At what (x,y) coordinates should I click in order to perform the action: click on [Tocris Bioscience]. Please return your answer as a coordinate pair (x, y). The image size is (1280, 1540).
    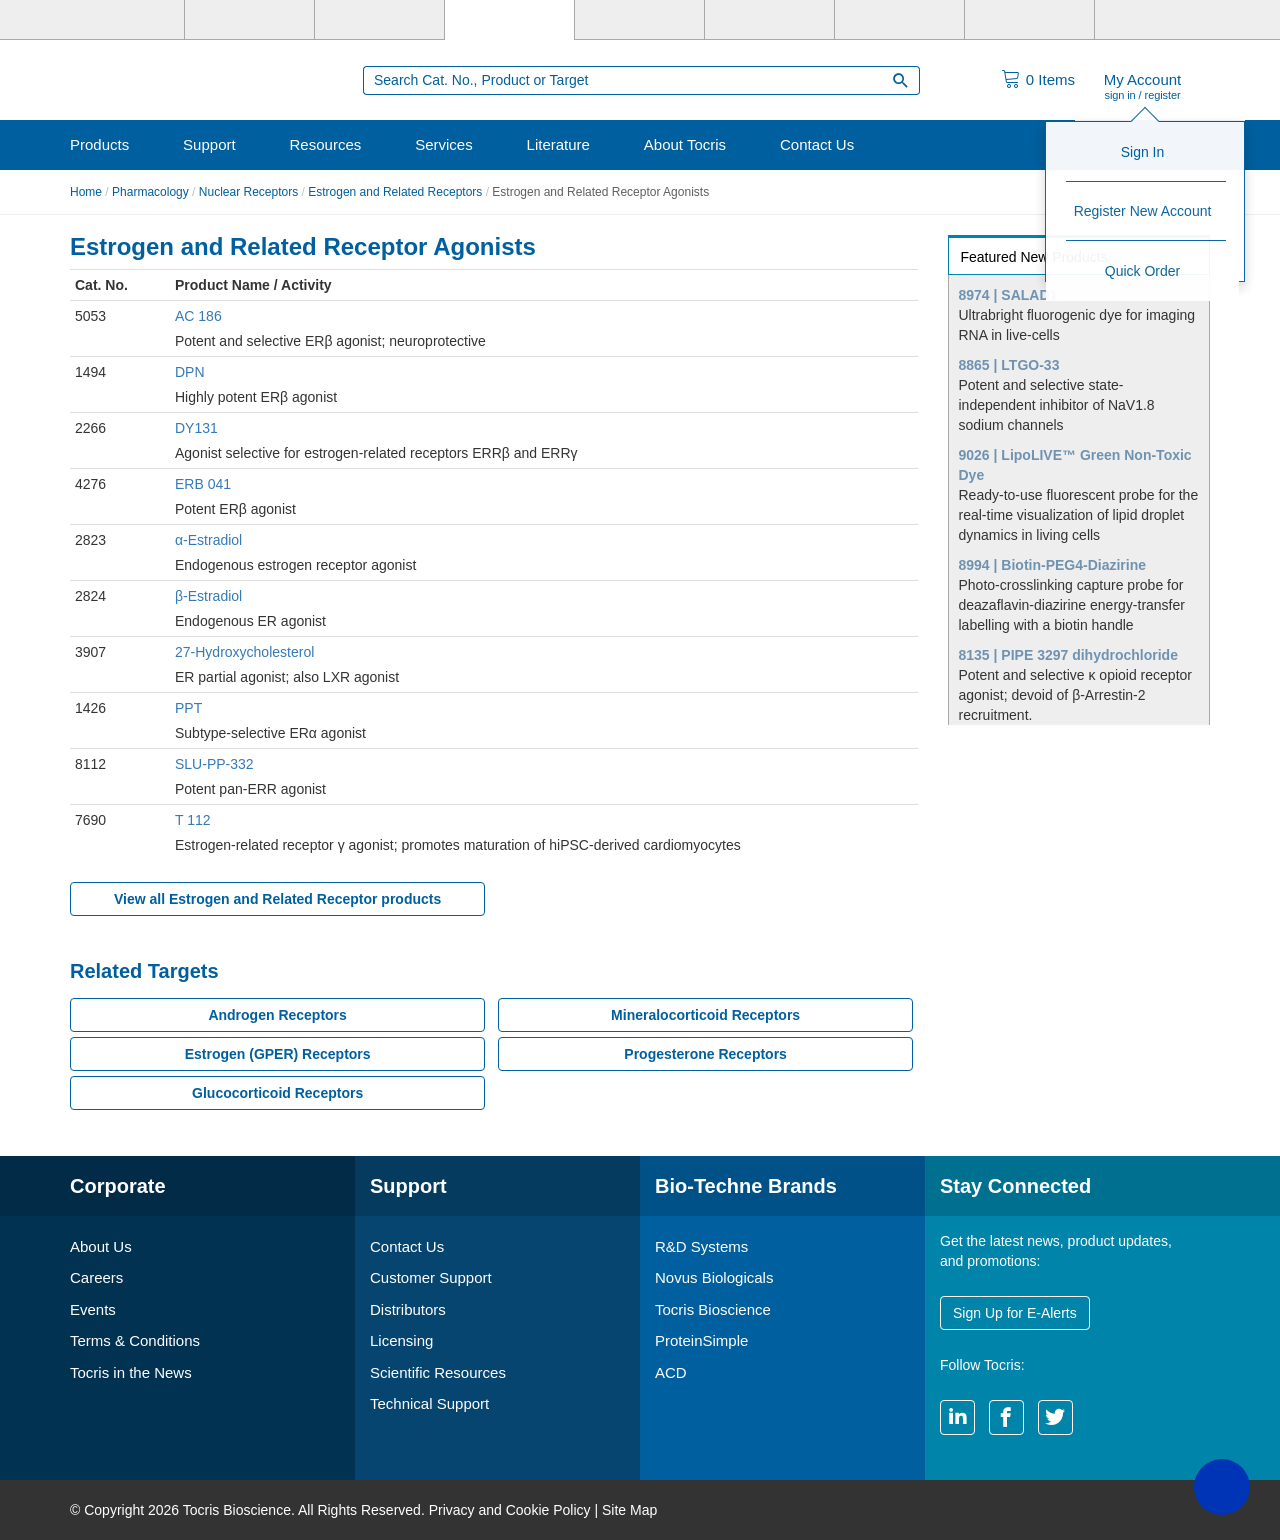
    Looking at the image, I should click on (509, 20).